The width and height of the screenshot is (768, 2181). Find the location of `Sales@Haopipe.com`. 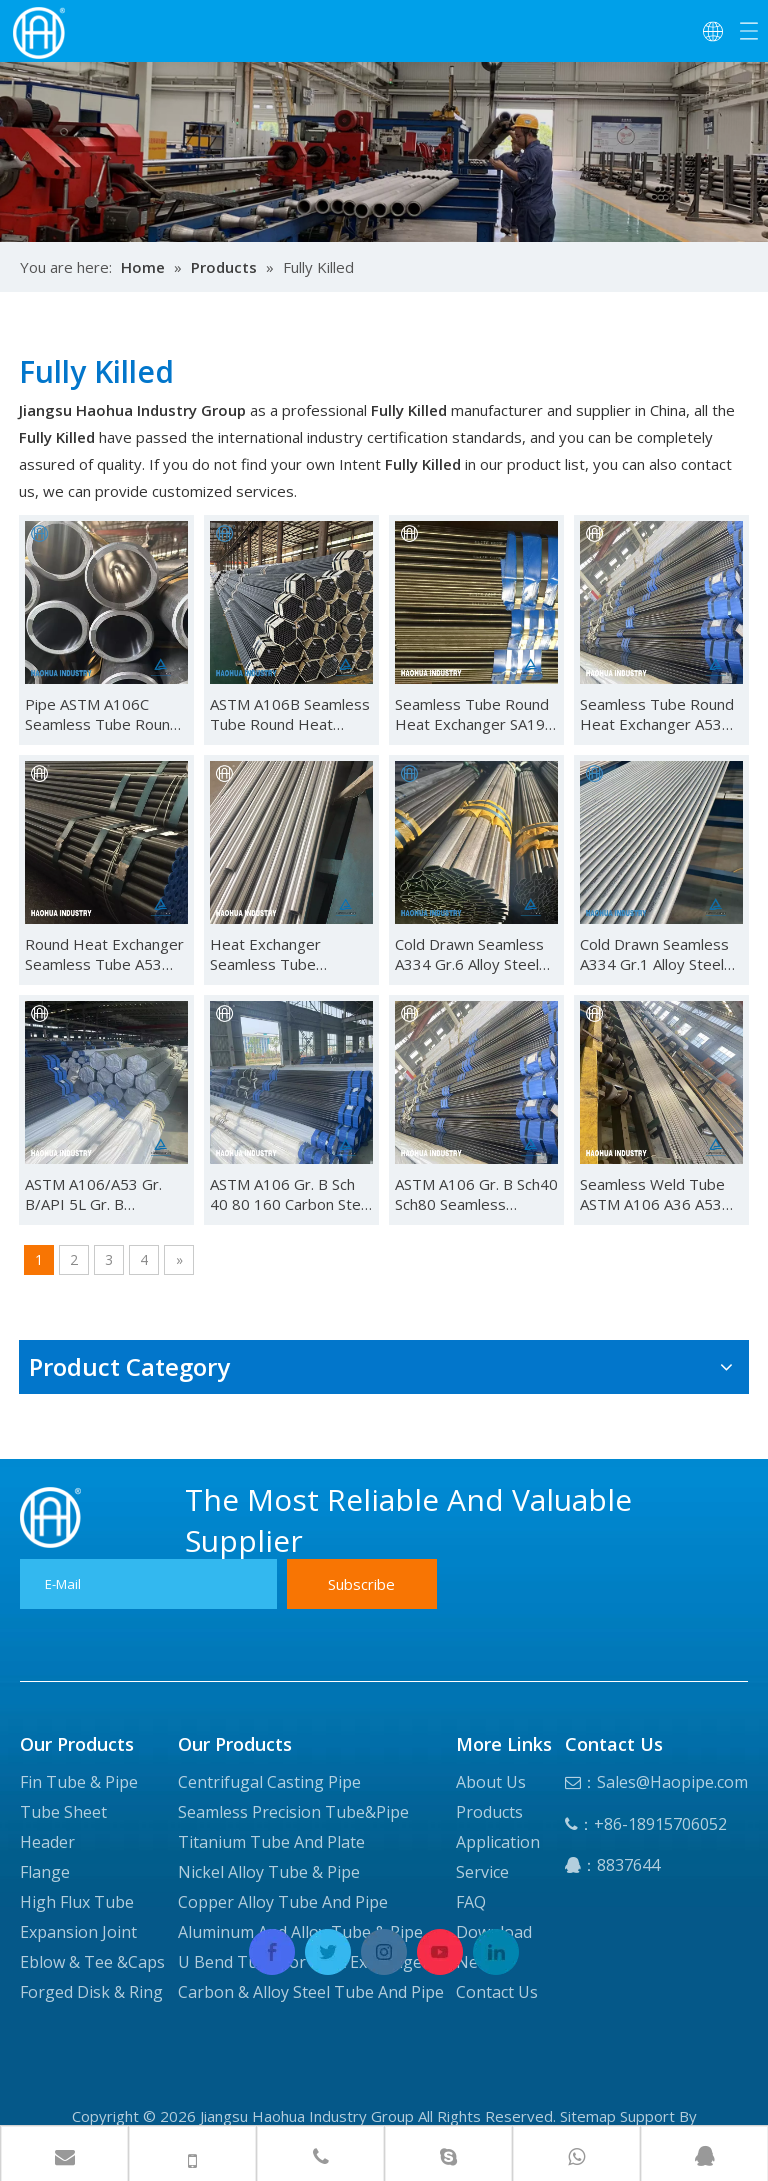

Sales@Haopipe.com is located at coordinates (672, 1782).